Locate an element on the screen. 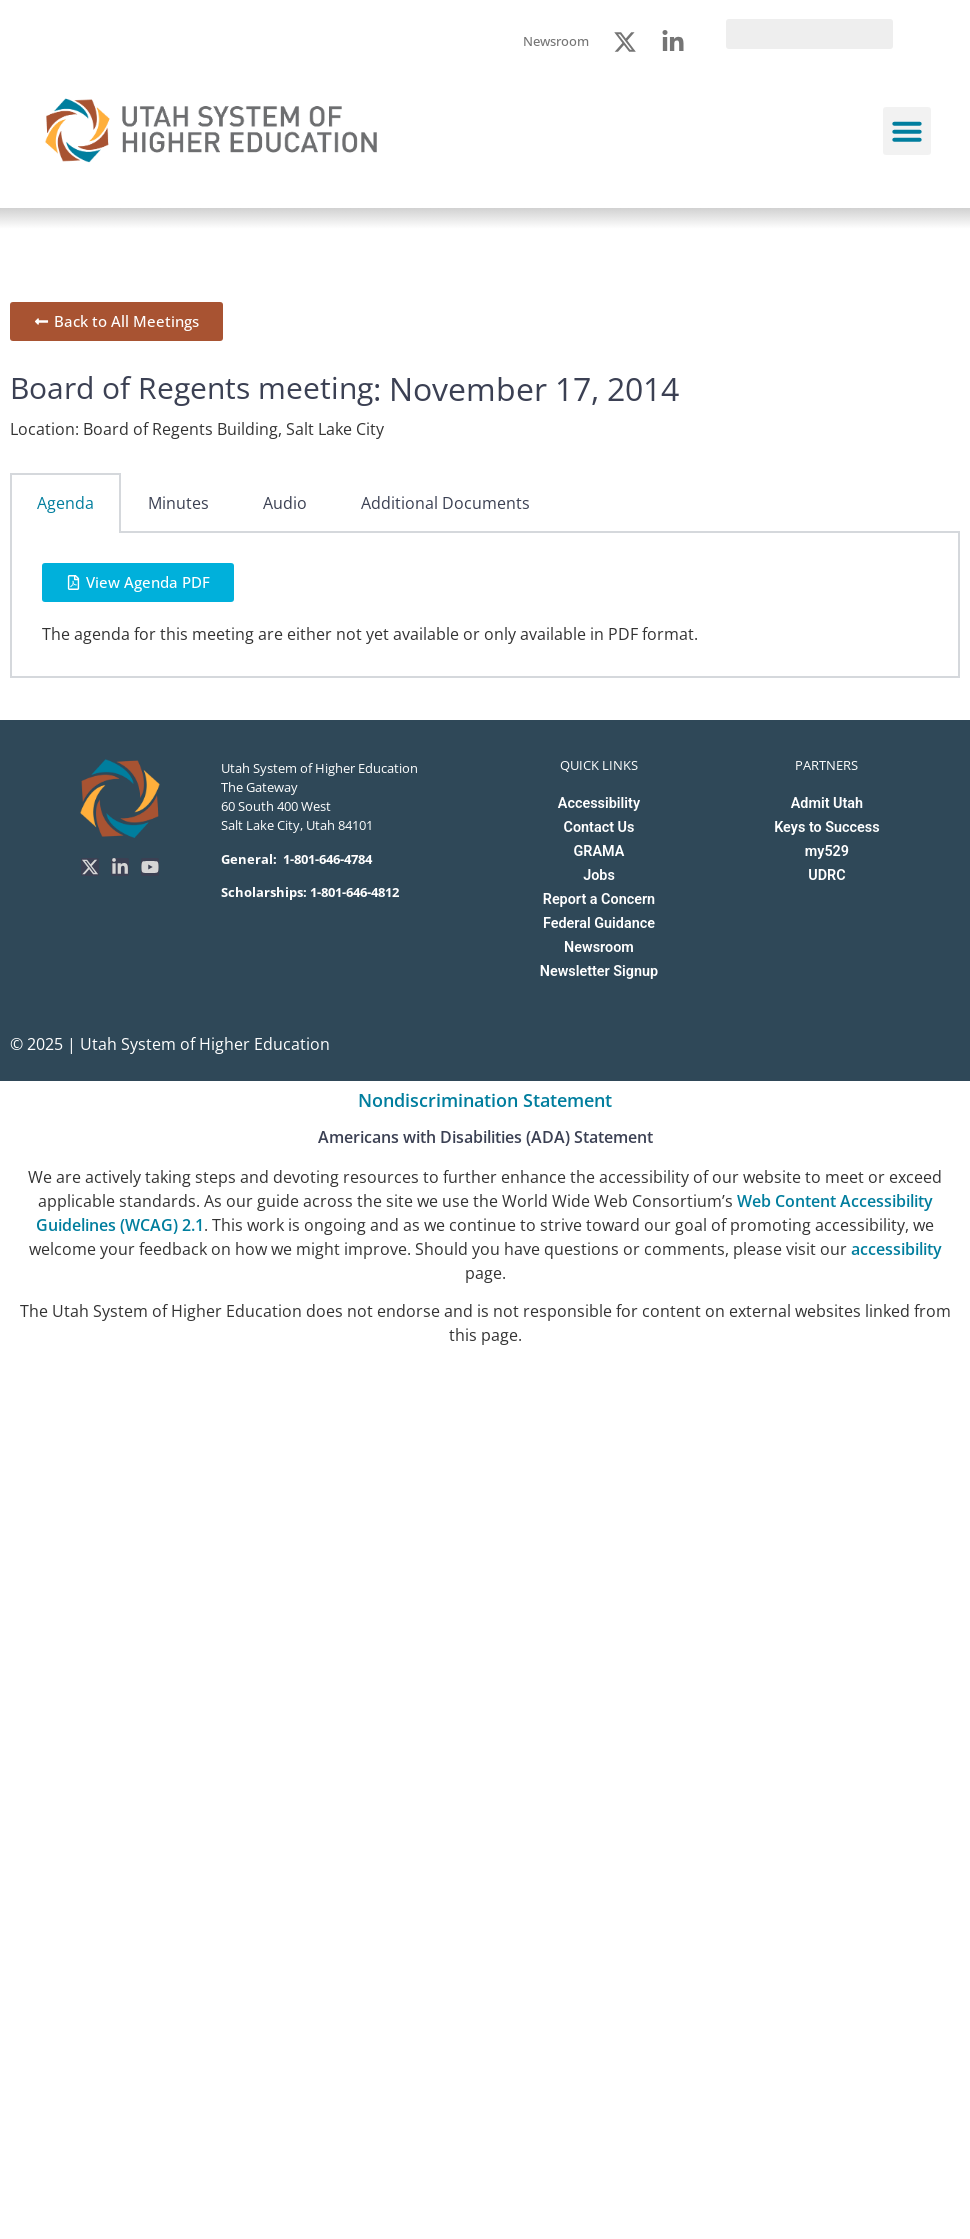 The width and height of the screenshot is (970, 2239). Contact Us is located at coordinates (599, 827).